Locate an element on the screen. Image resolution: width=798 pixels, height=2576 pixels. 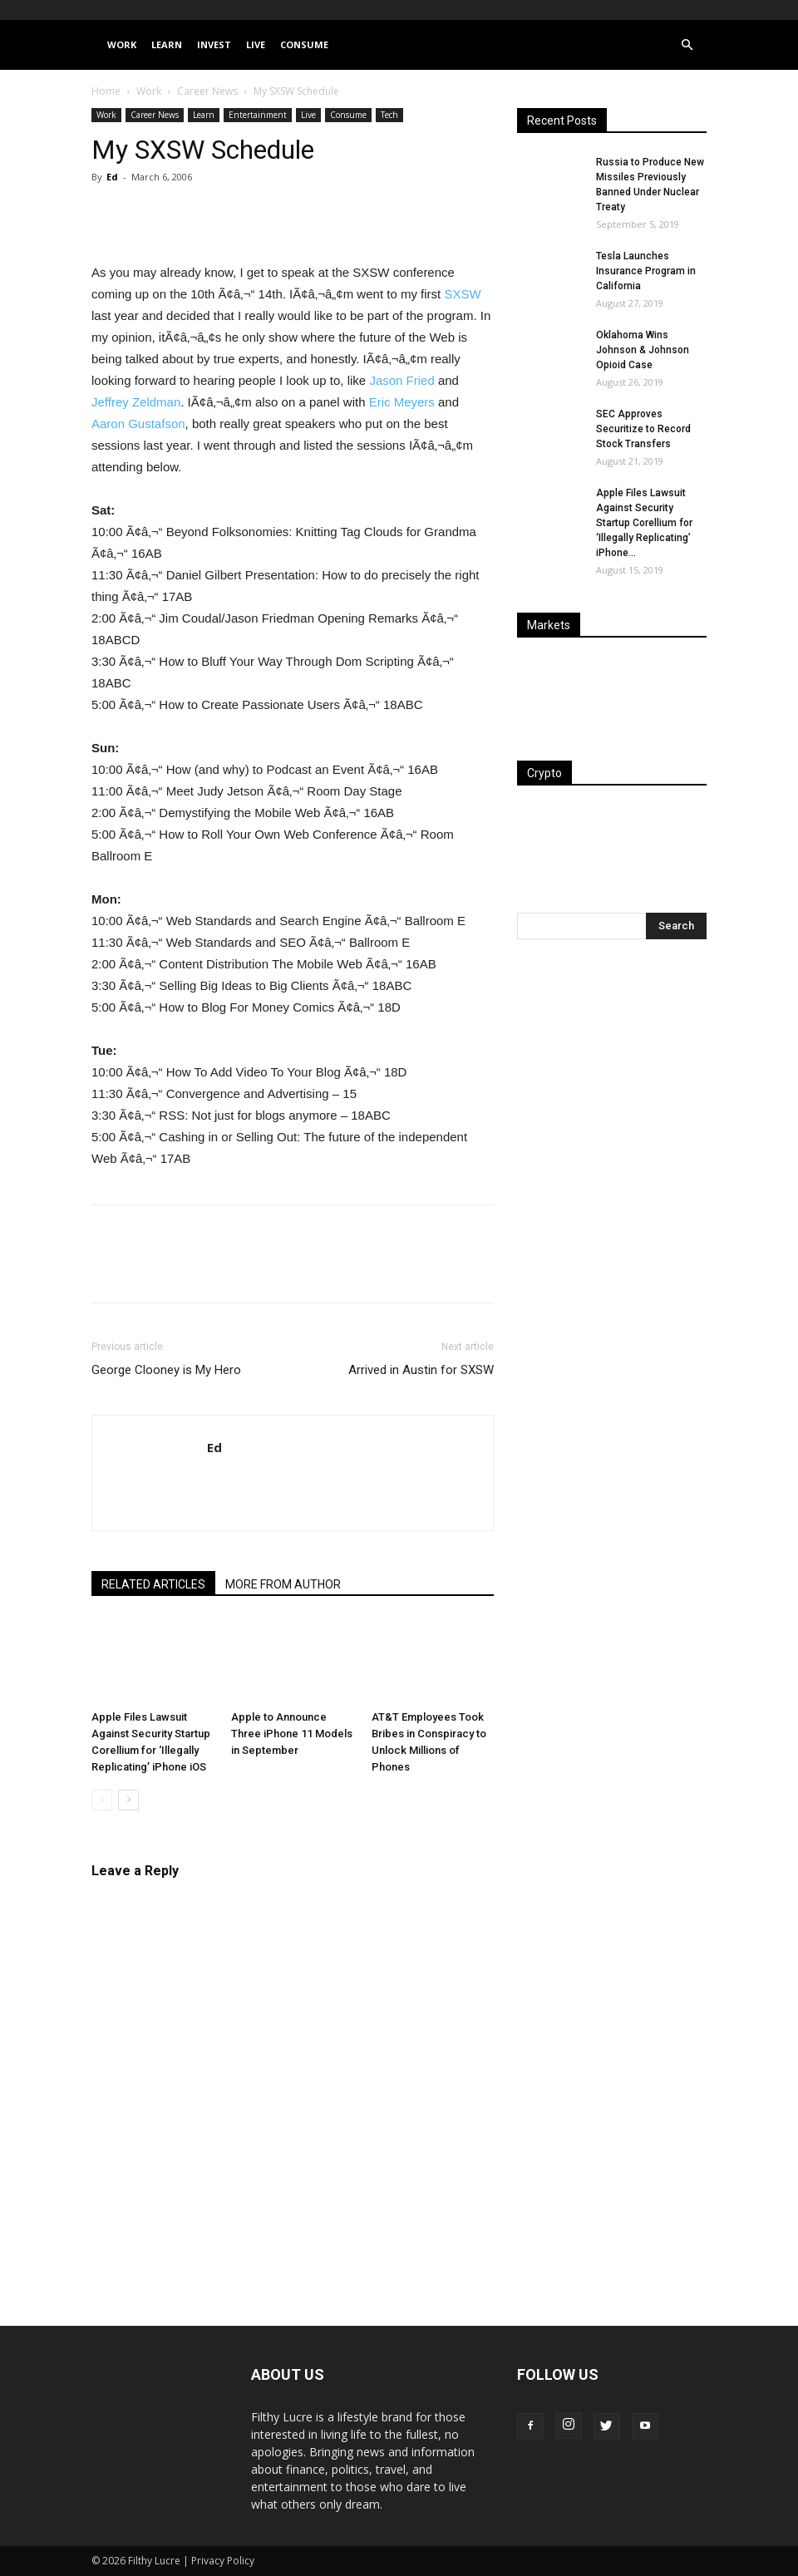
Apple to Announce Three iPhone 11 Models in September is located at coordinates (291, 1733).